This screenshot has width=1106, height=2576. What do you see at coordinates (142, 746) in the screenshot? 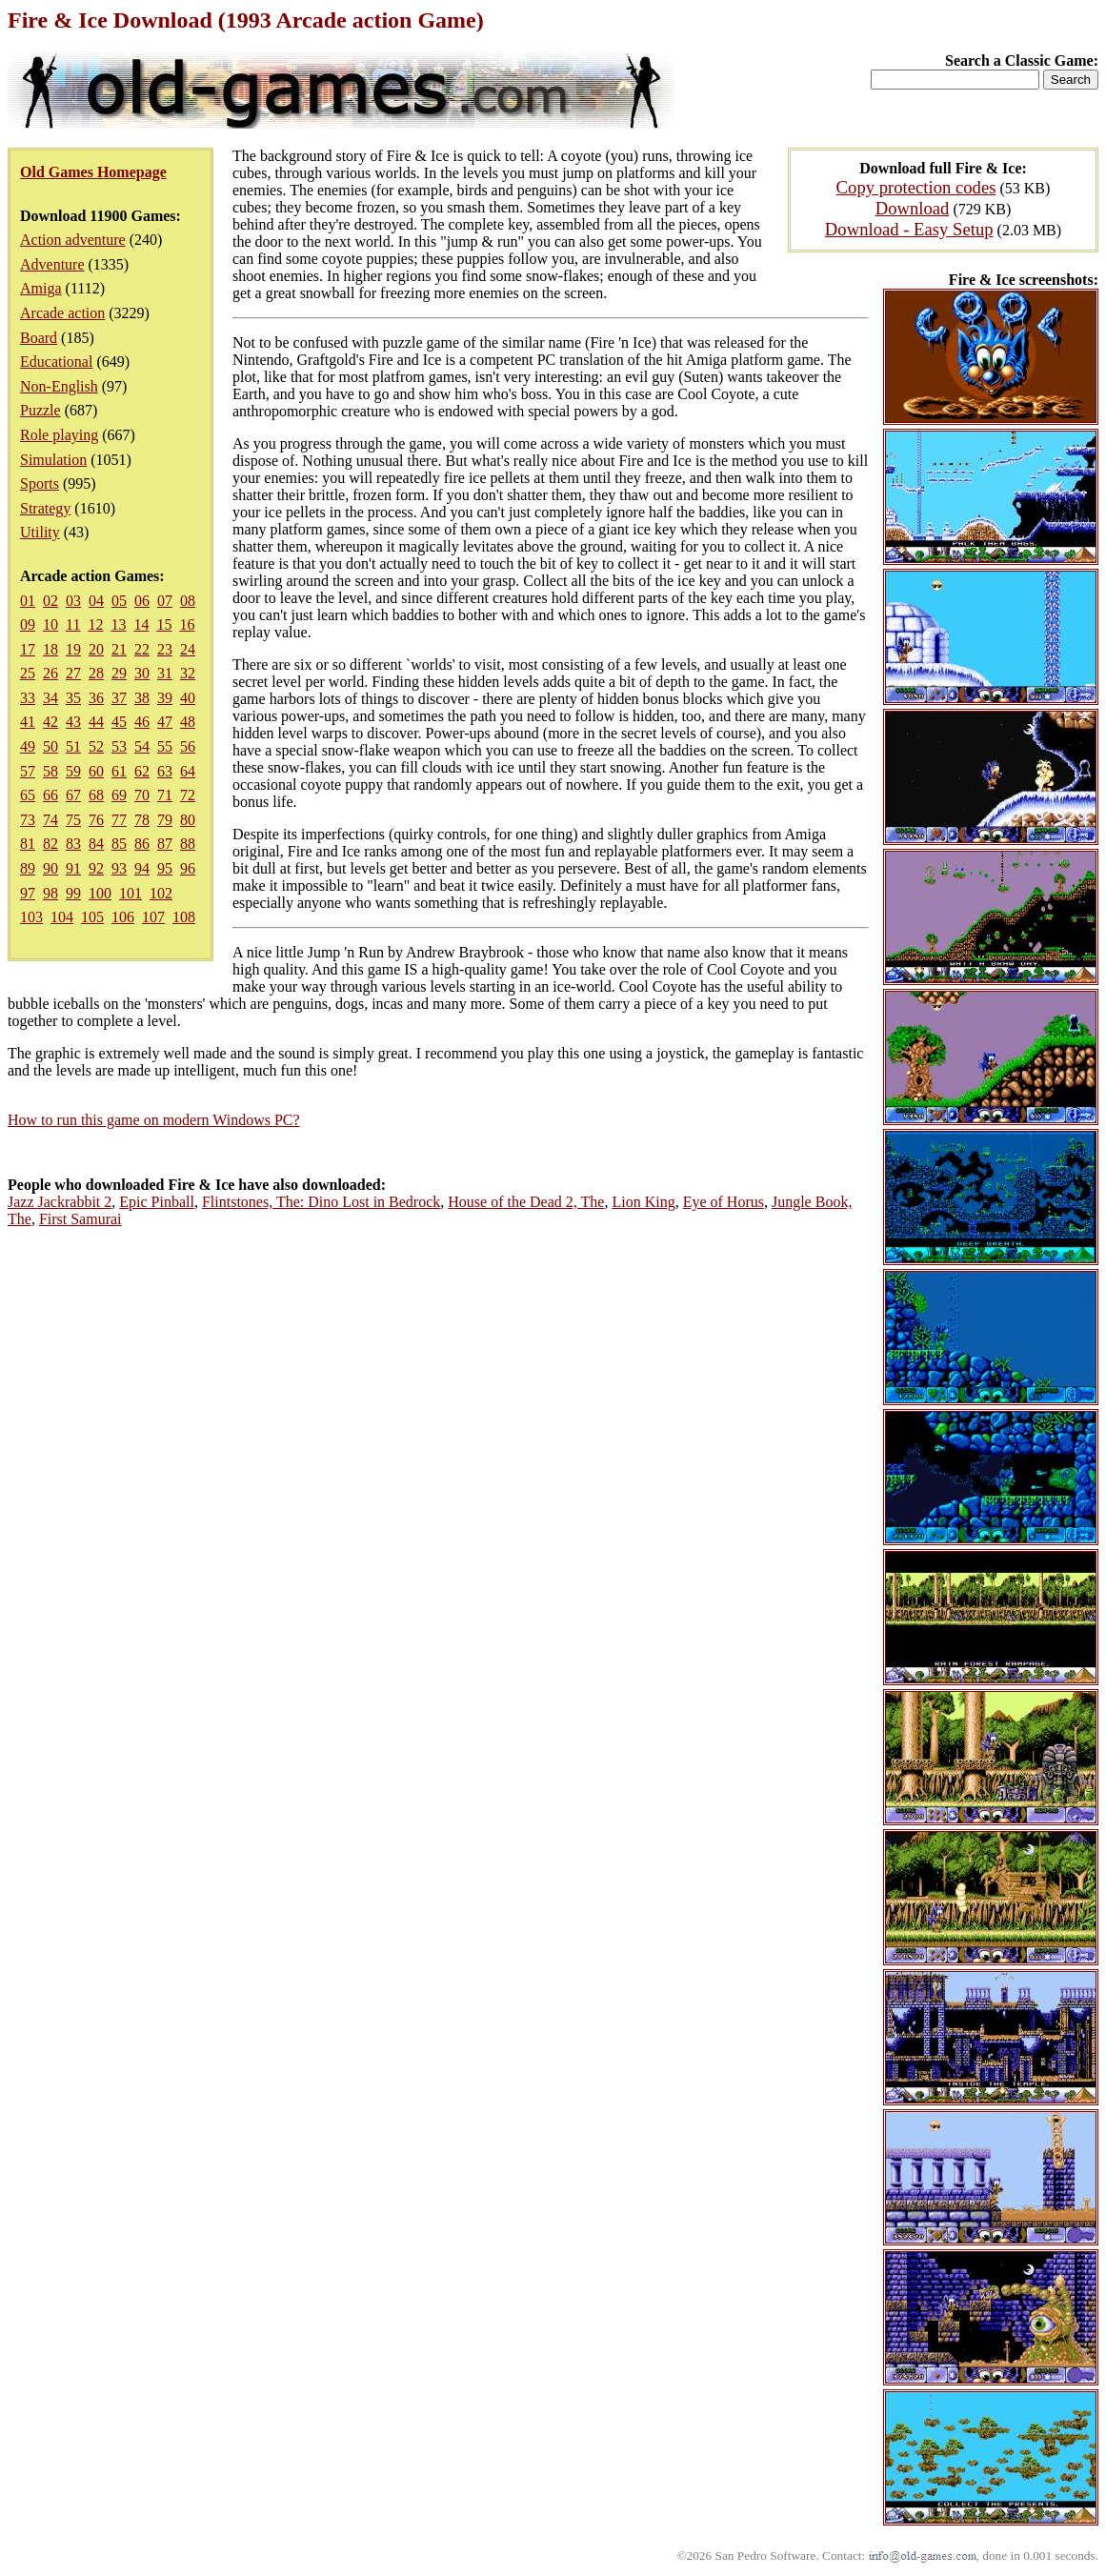
I see `54` at bounding box center [142, 746].